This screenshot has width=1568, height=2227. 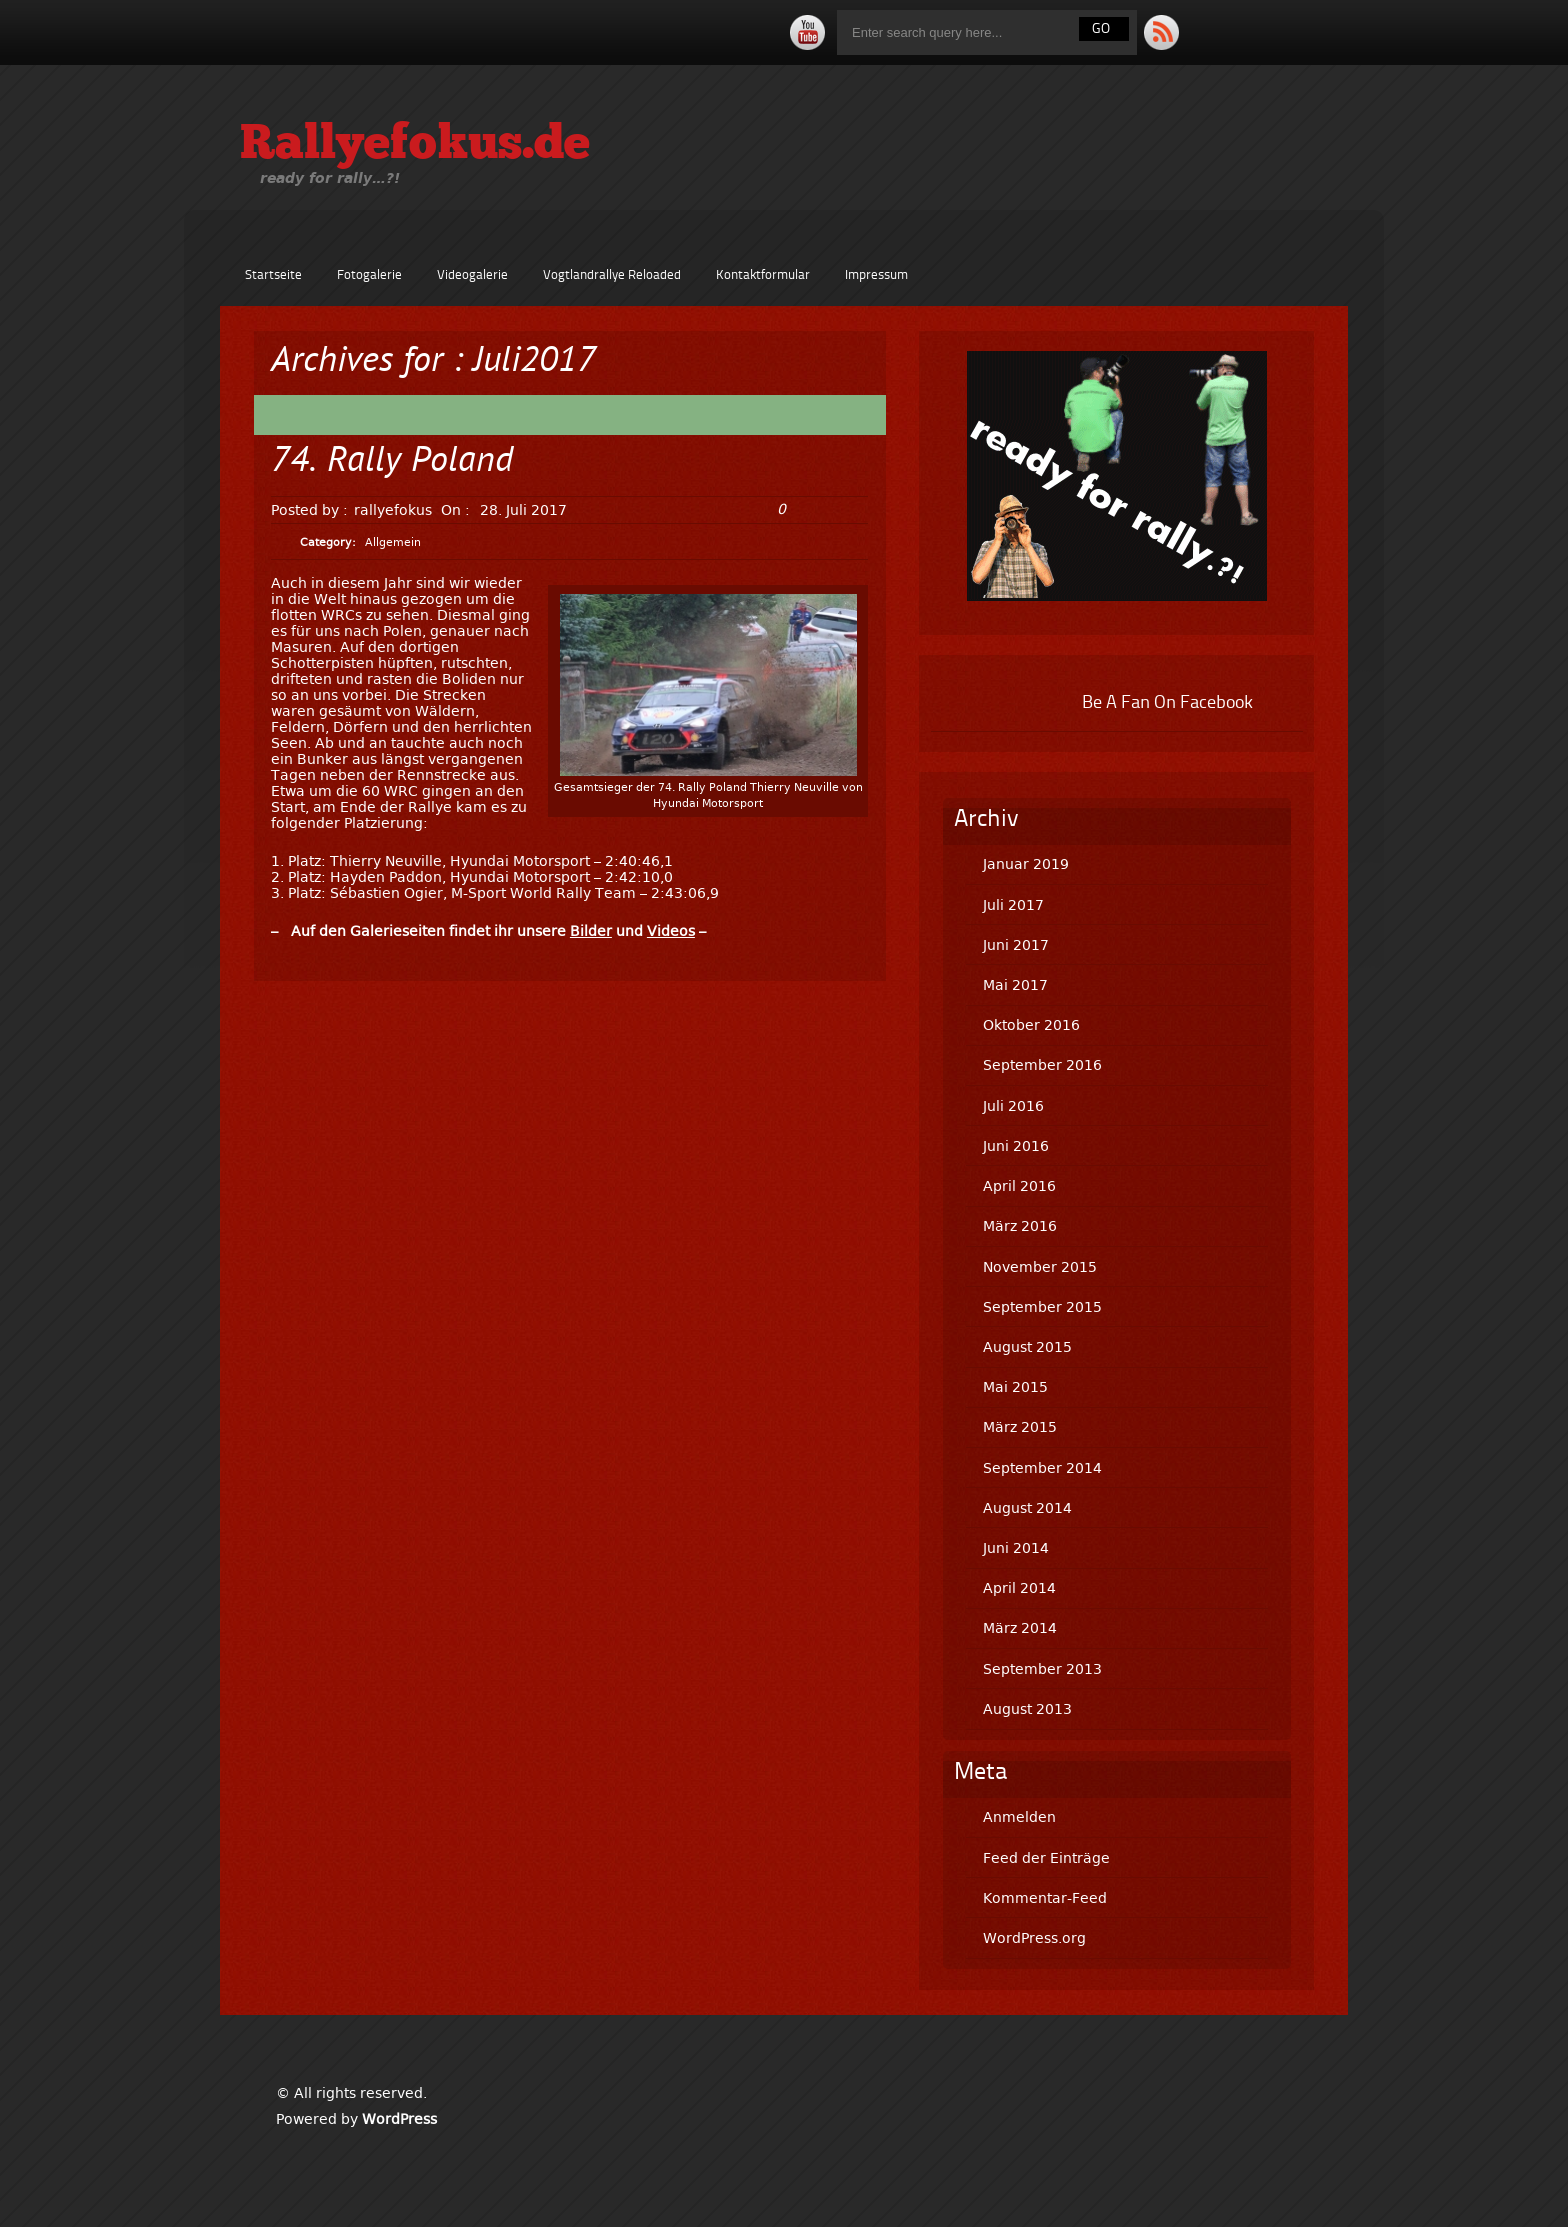 I want to click on Oktober 2016, so click(x=1031, y=1025).